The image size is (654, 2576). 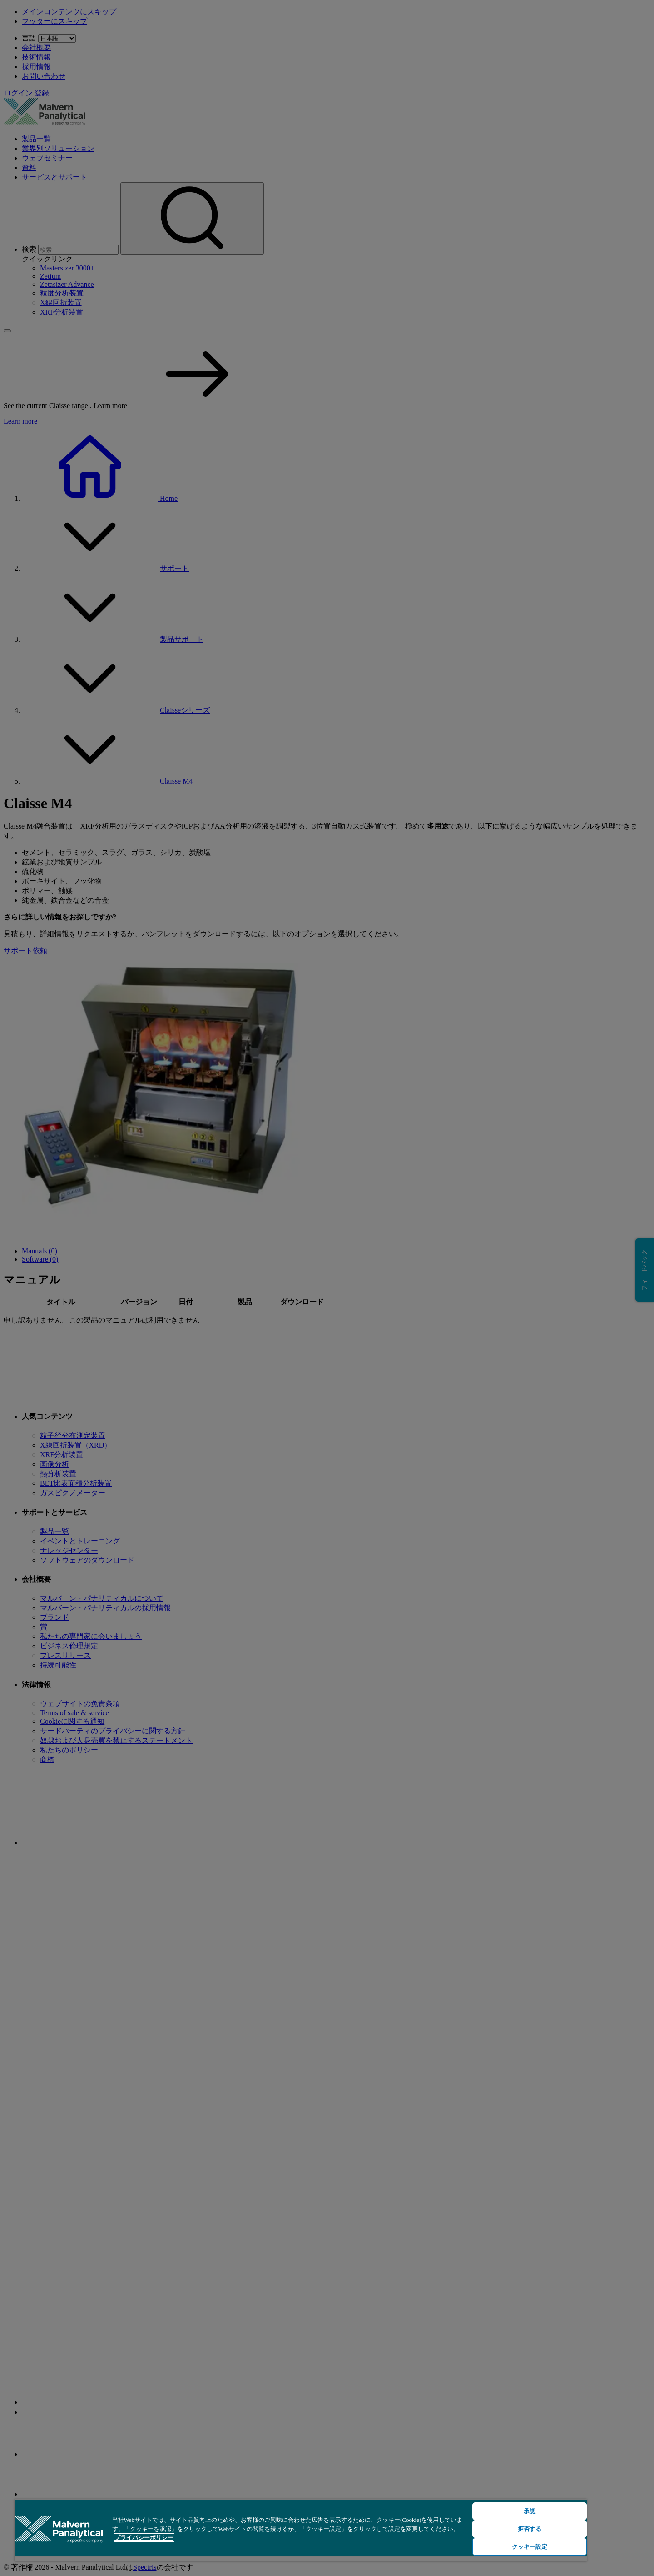 What do you see at coordinates (143, 2537) in the screenshot?
I see `プライバシーポリシー [あなたのプライバシーを守るための詳細設定, 新しいタブで開く]` at bounding box center [143, 2537].